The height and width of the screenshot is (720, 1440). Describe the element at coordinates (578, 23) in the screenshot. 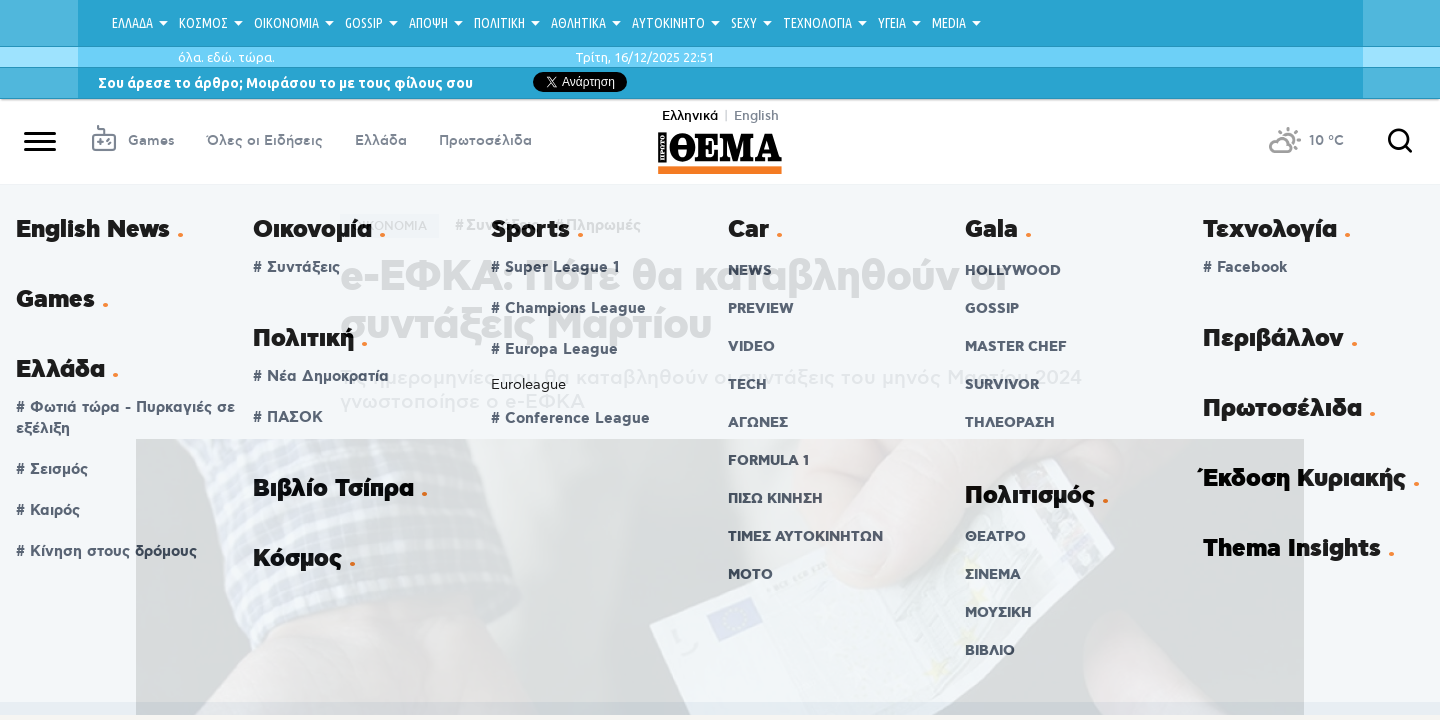

I see `ΑΘΛΗΤΙΚΑ` at that location.